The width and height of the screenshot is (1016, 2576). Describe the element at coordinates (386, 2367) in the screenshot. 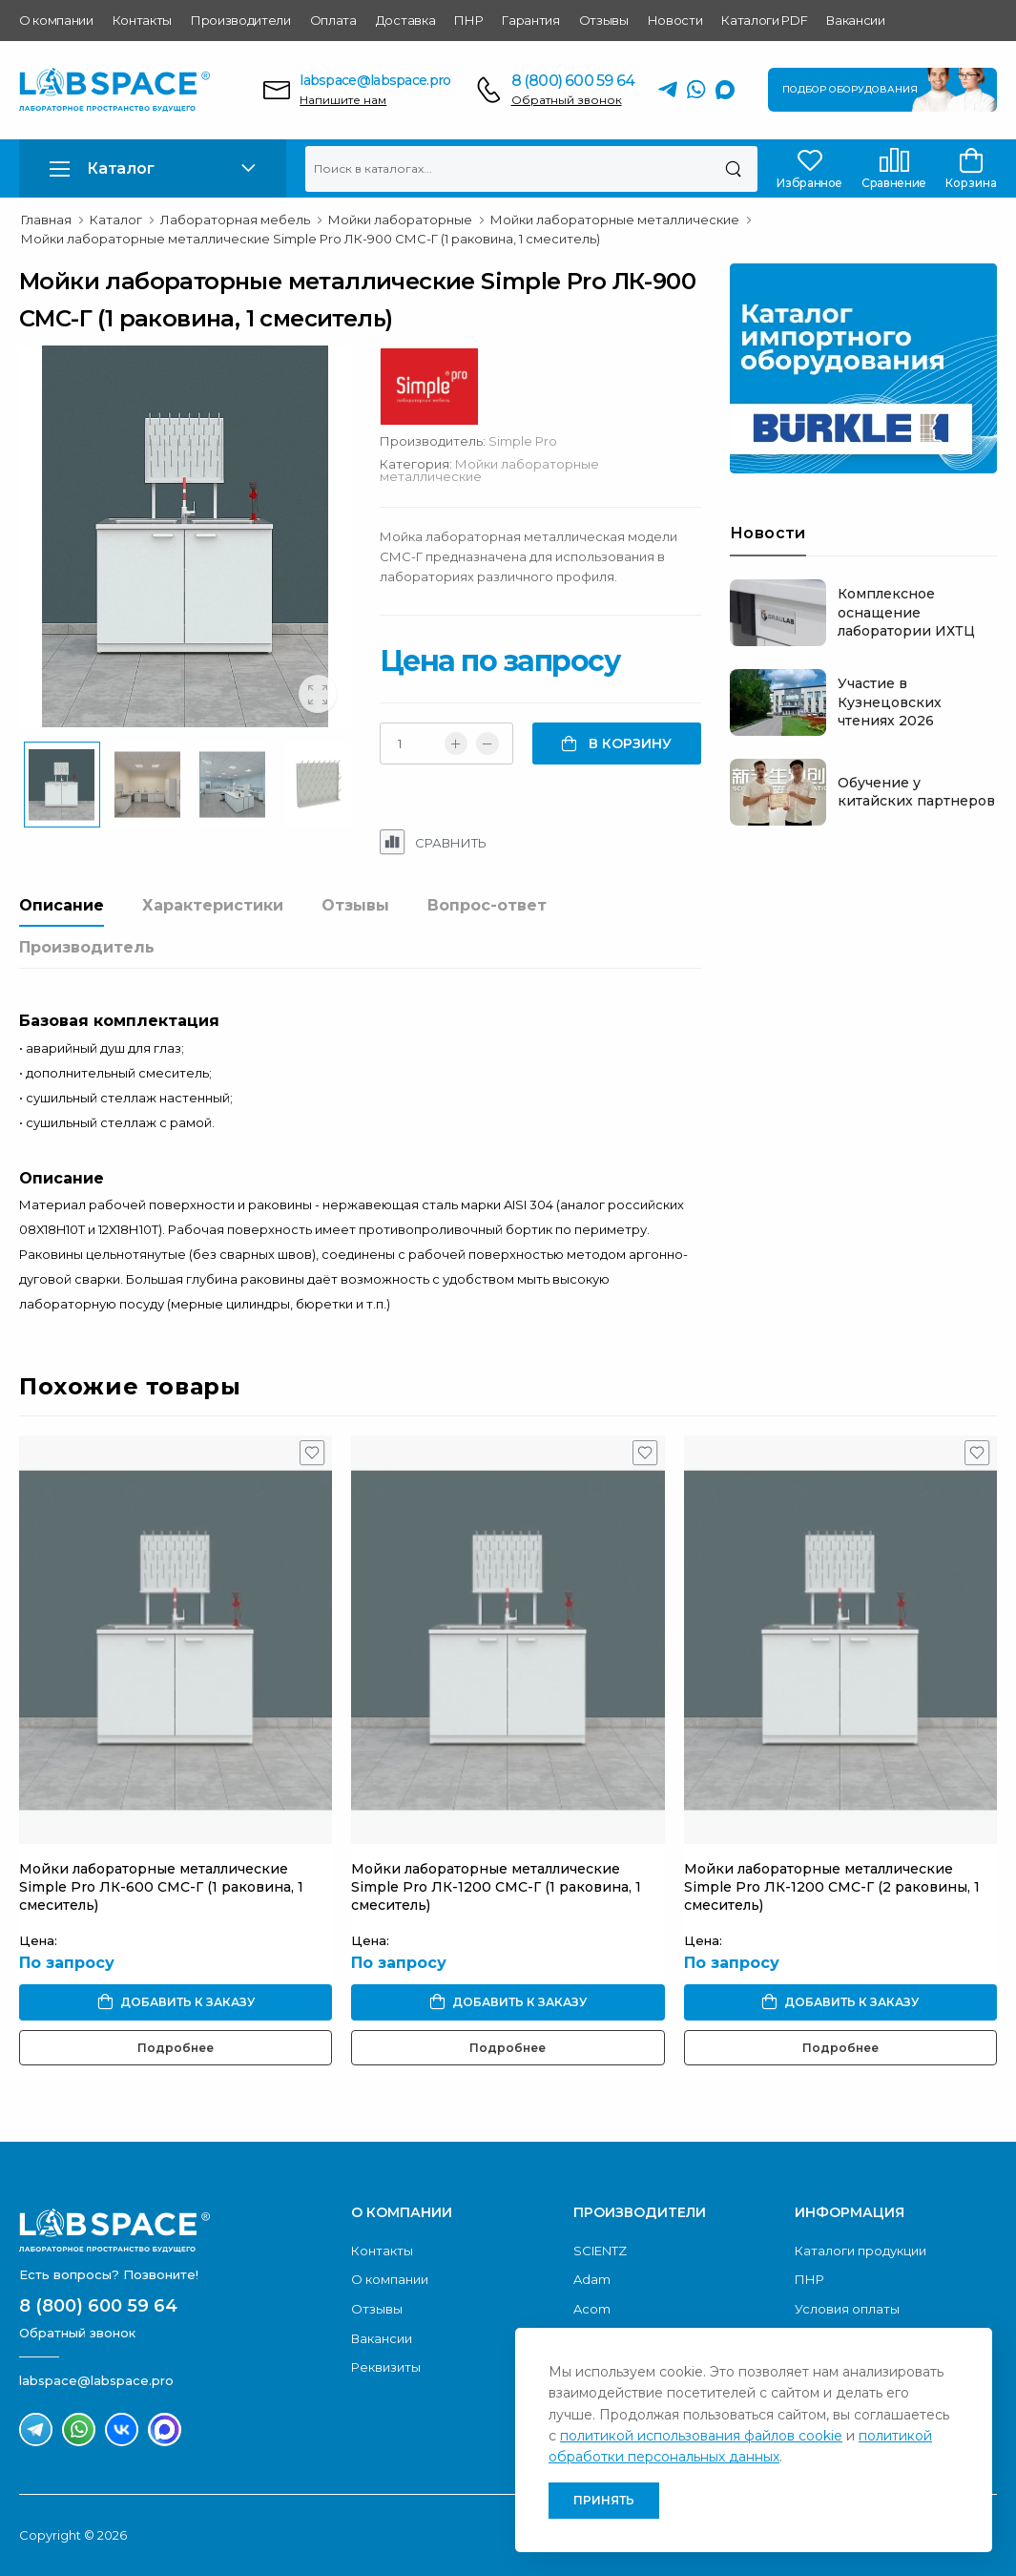

I see `Реквизиты` at that location.